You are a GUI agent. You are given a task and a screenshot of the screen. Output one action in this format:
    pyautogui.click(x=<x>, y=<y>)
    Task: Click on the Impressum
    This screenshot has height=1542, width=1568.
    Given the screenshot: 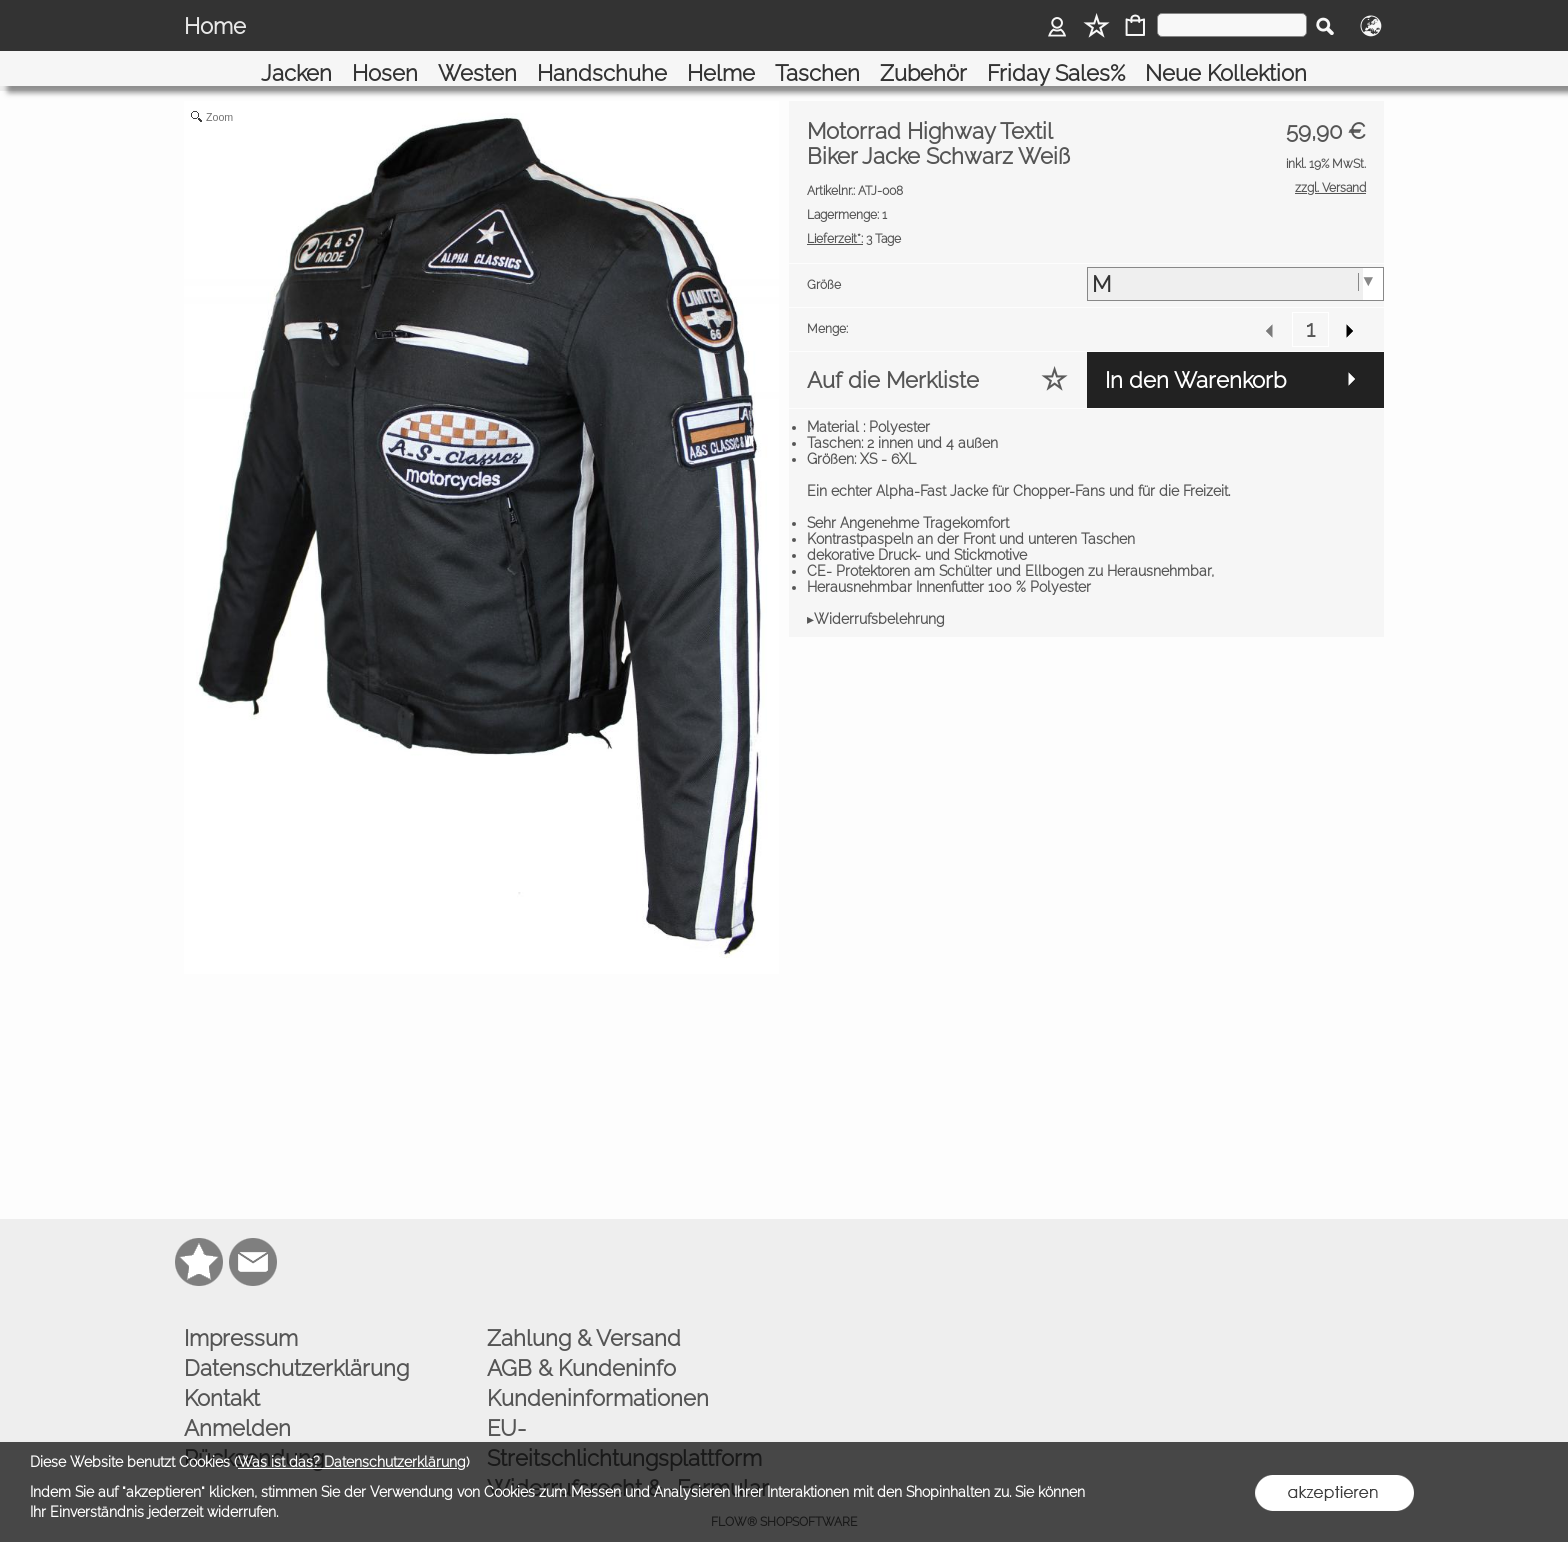 What is the action you would take?
    pyautogui.click(x=241, y=1313)
    